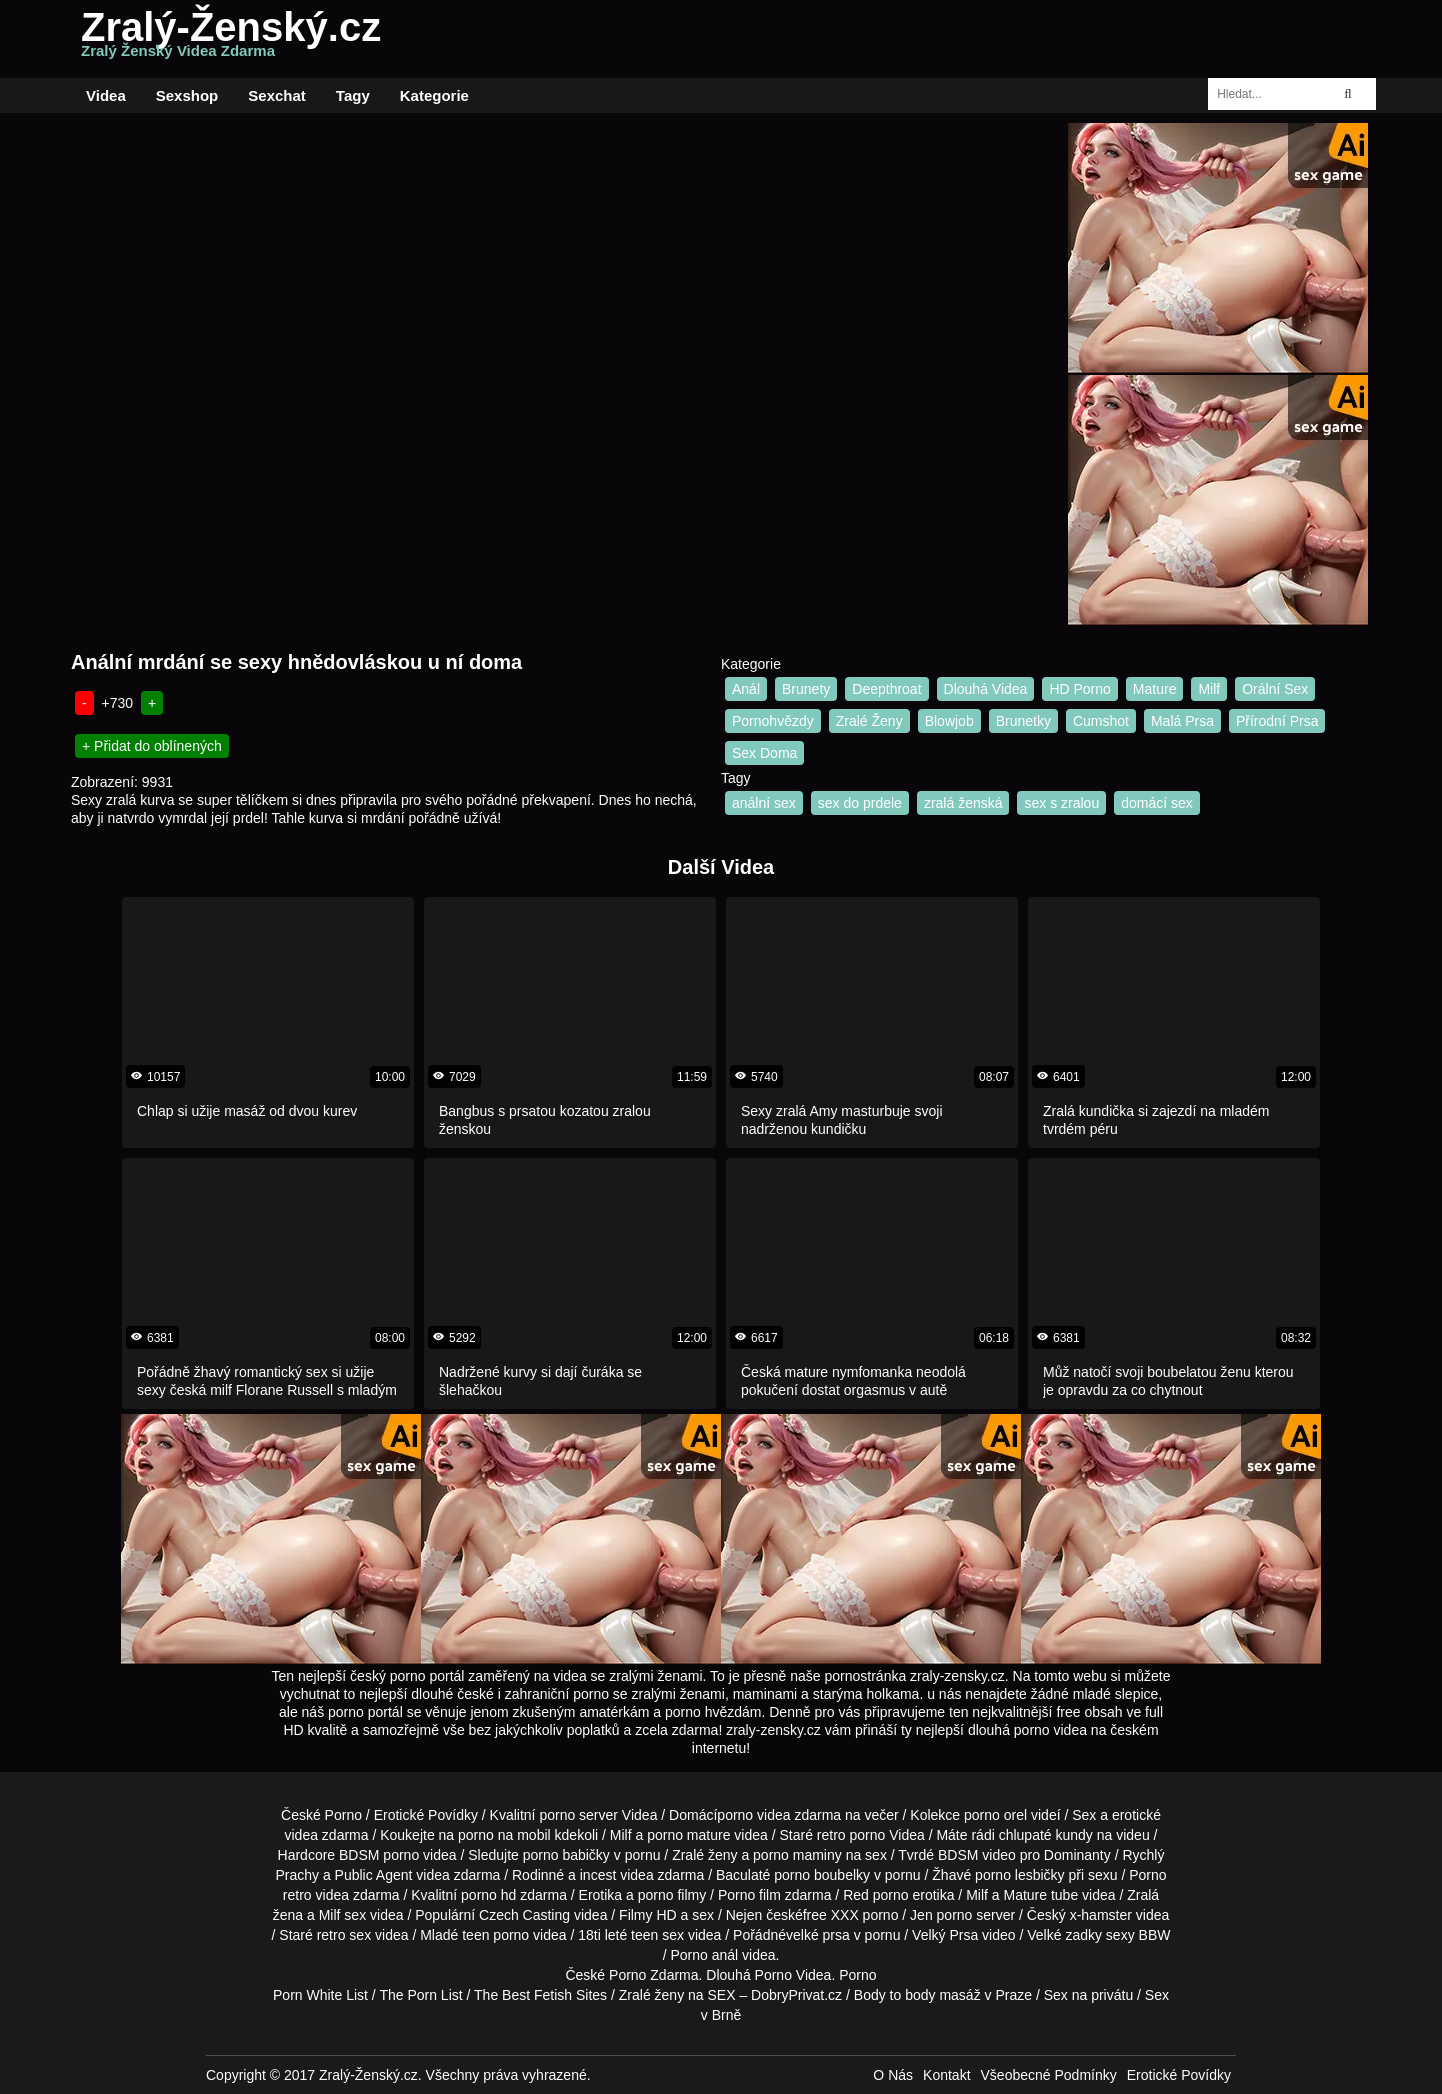  What do you see at coordinates (524, 1915) in the screenshot?
I see `Czech Casting` at bounding box center [524, 1915].